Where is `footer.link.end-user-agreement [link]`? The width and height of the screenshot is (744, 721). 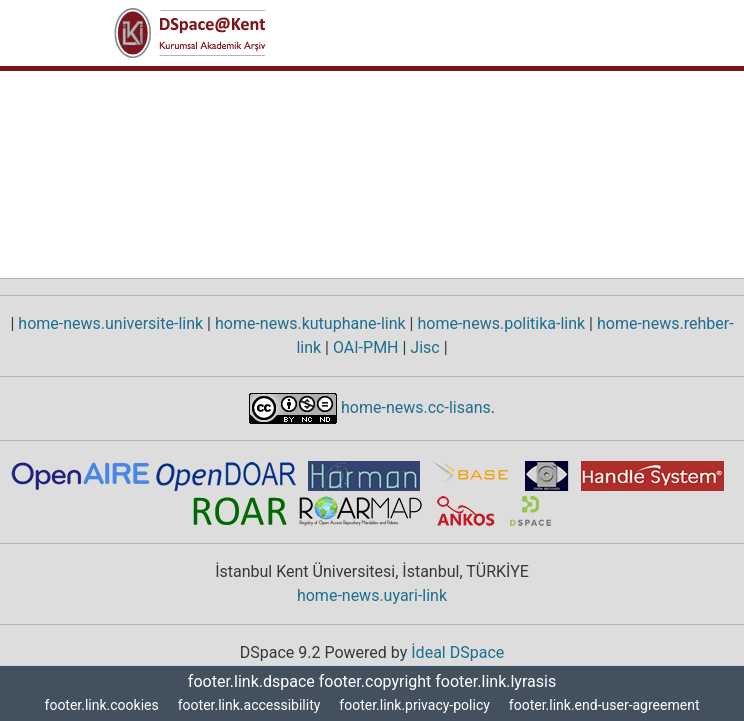
footer.link.end-user-agreement [link] is located at coordinates (608, 705).